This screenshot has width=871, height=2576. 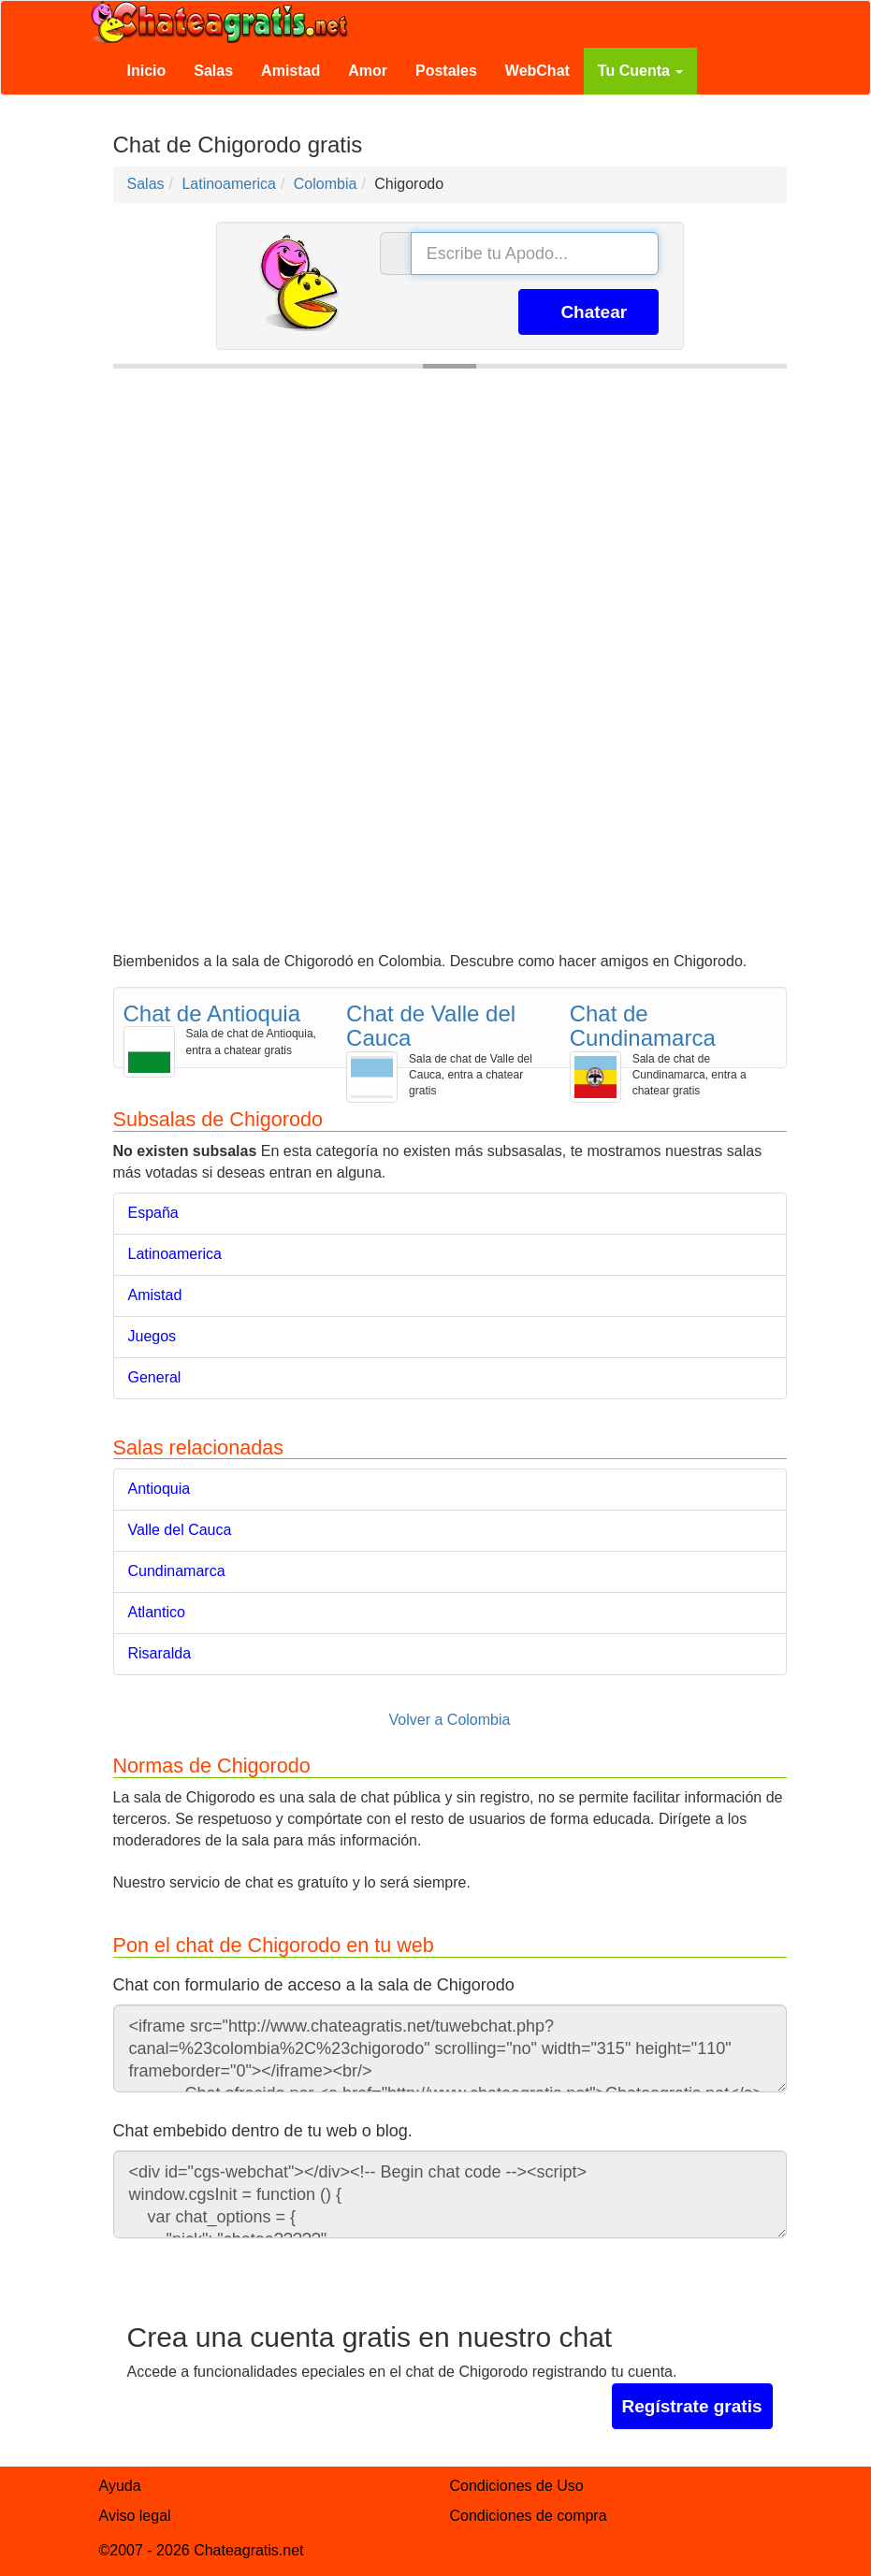 I want to click on Risaralda, so click(x=160, y=1653).